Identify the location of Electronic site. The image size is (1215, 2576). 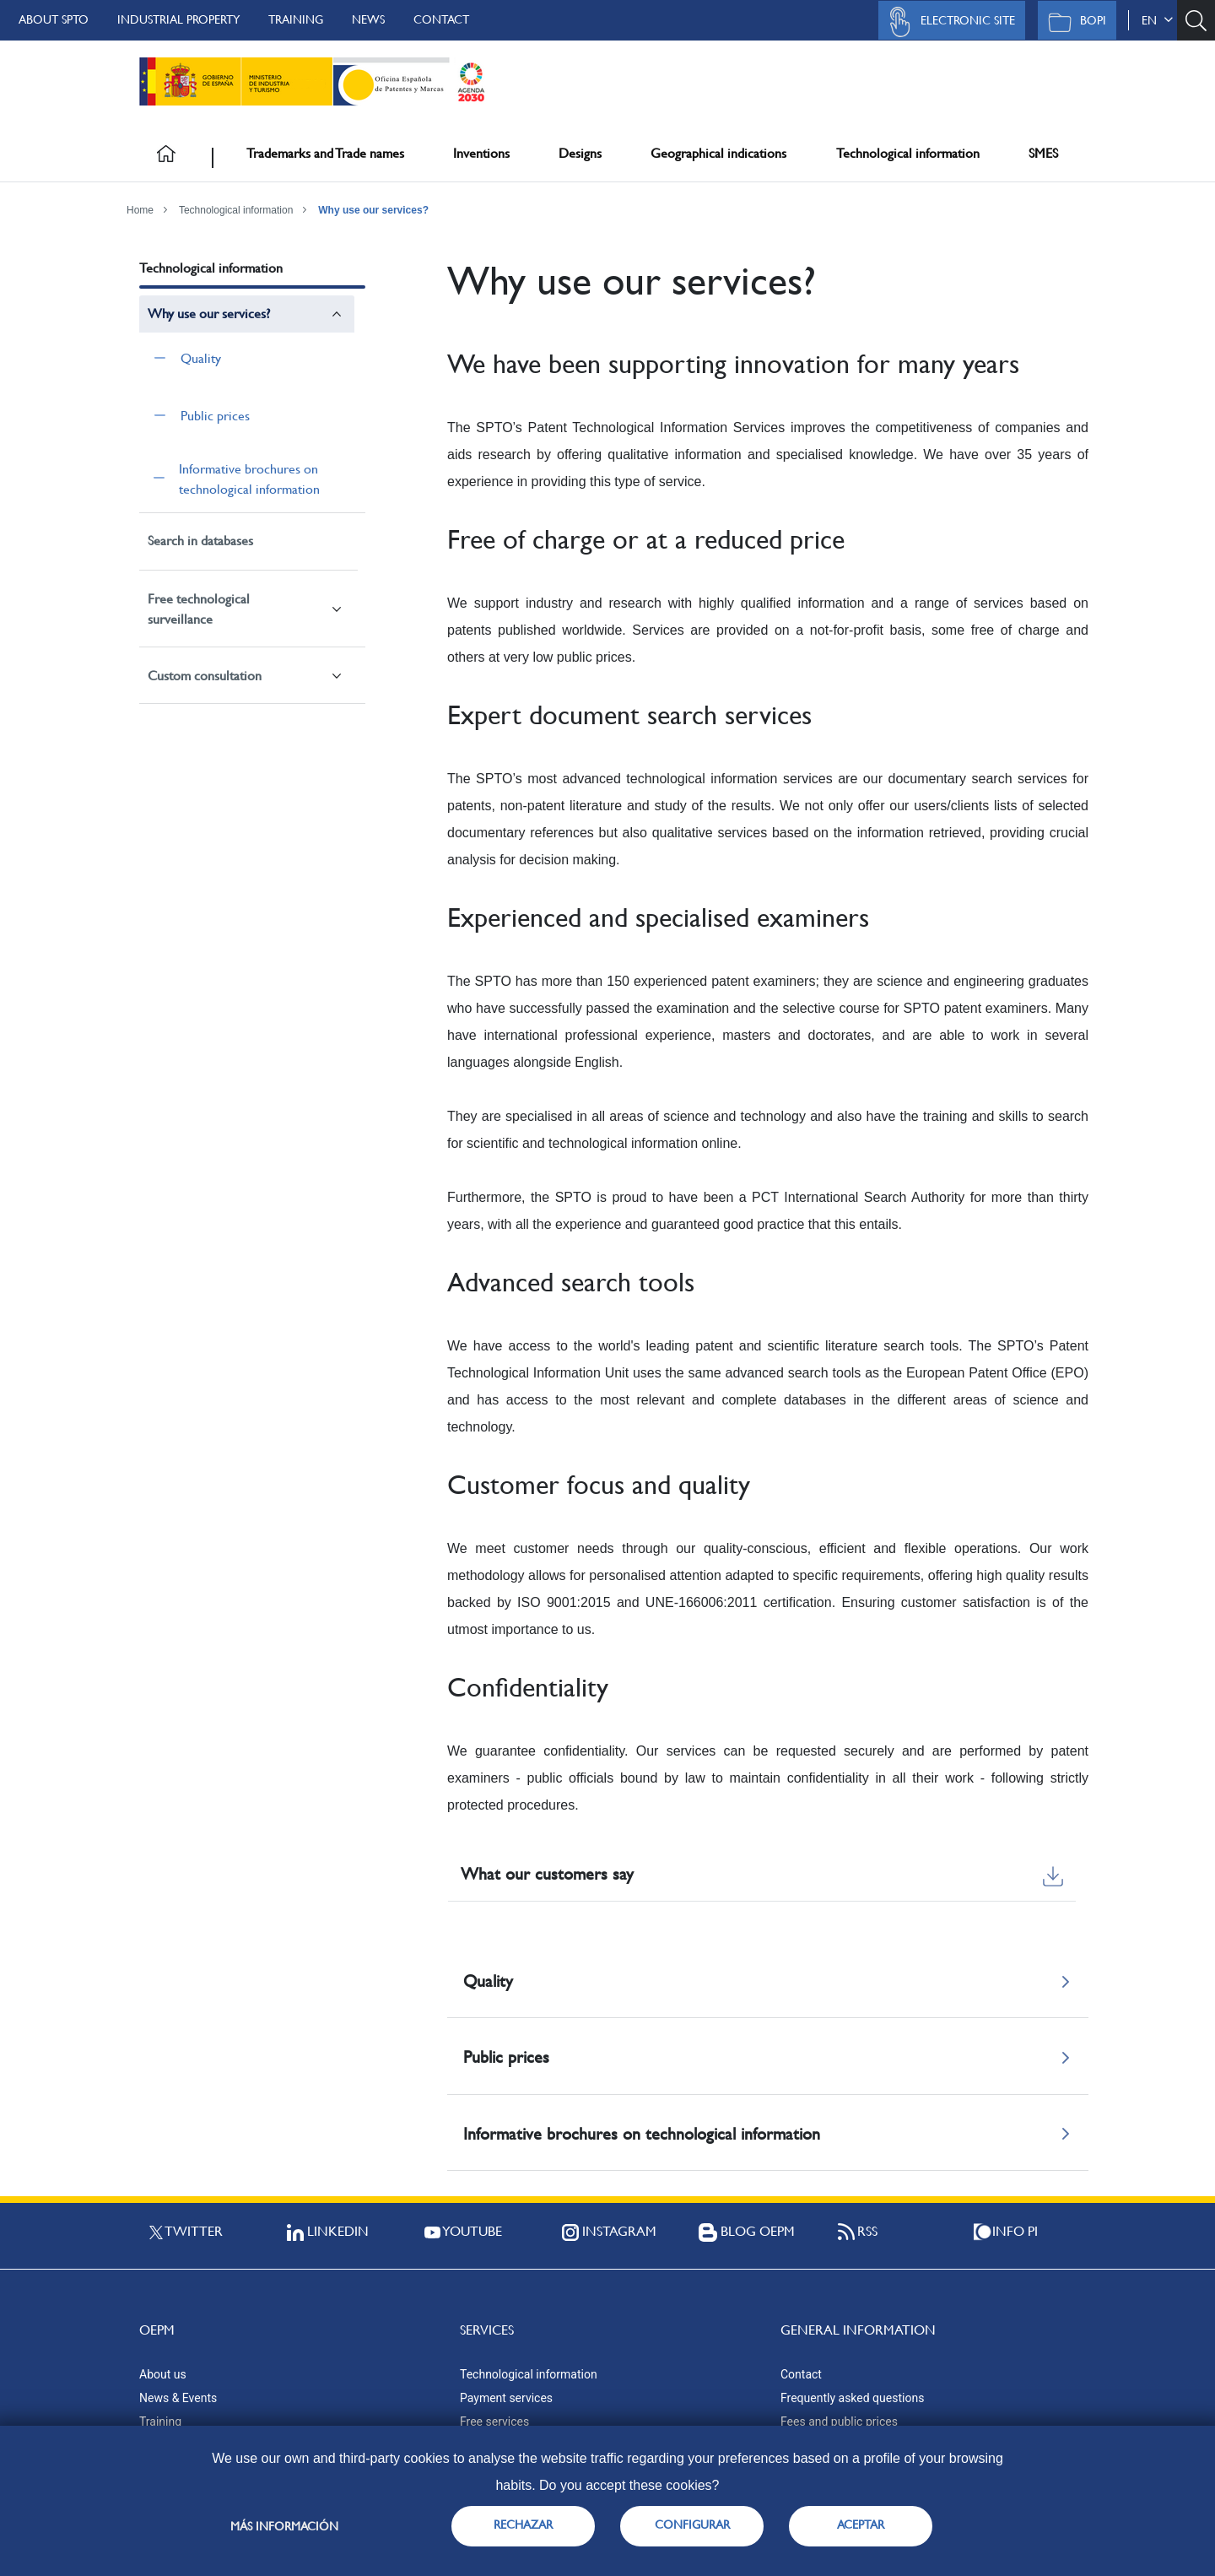
(947, 22).